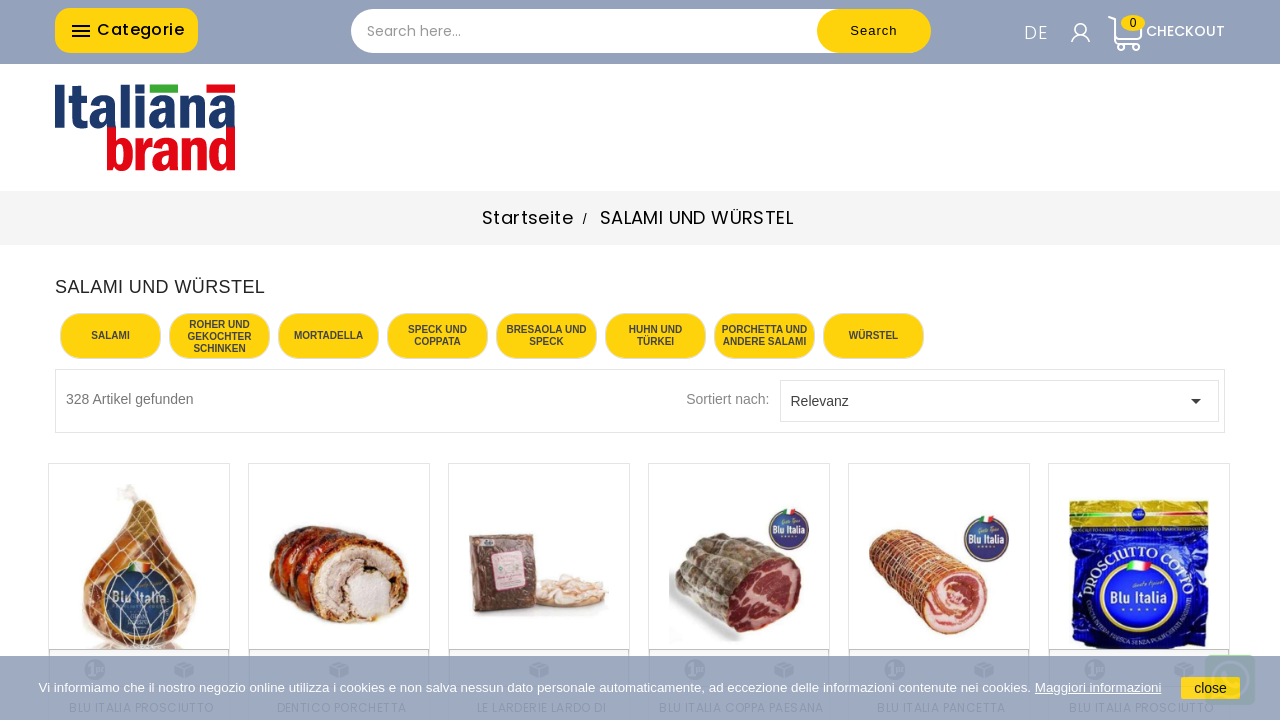 The height and width of the screenshot is (720, 1280). What do you see at coordinates (1210, 688) in the screenshot?
I see `close` at bounding box center [1210, 688].